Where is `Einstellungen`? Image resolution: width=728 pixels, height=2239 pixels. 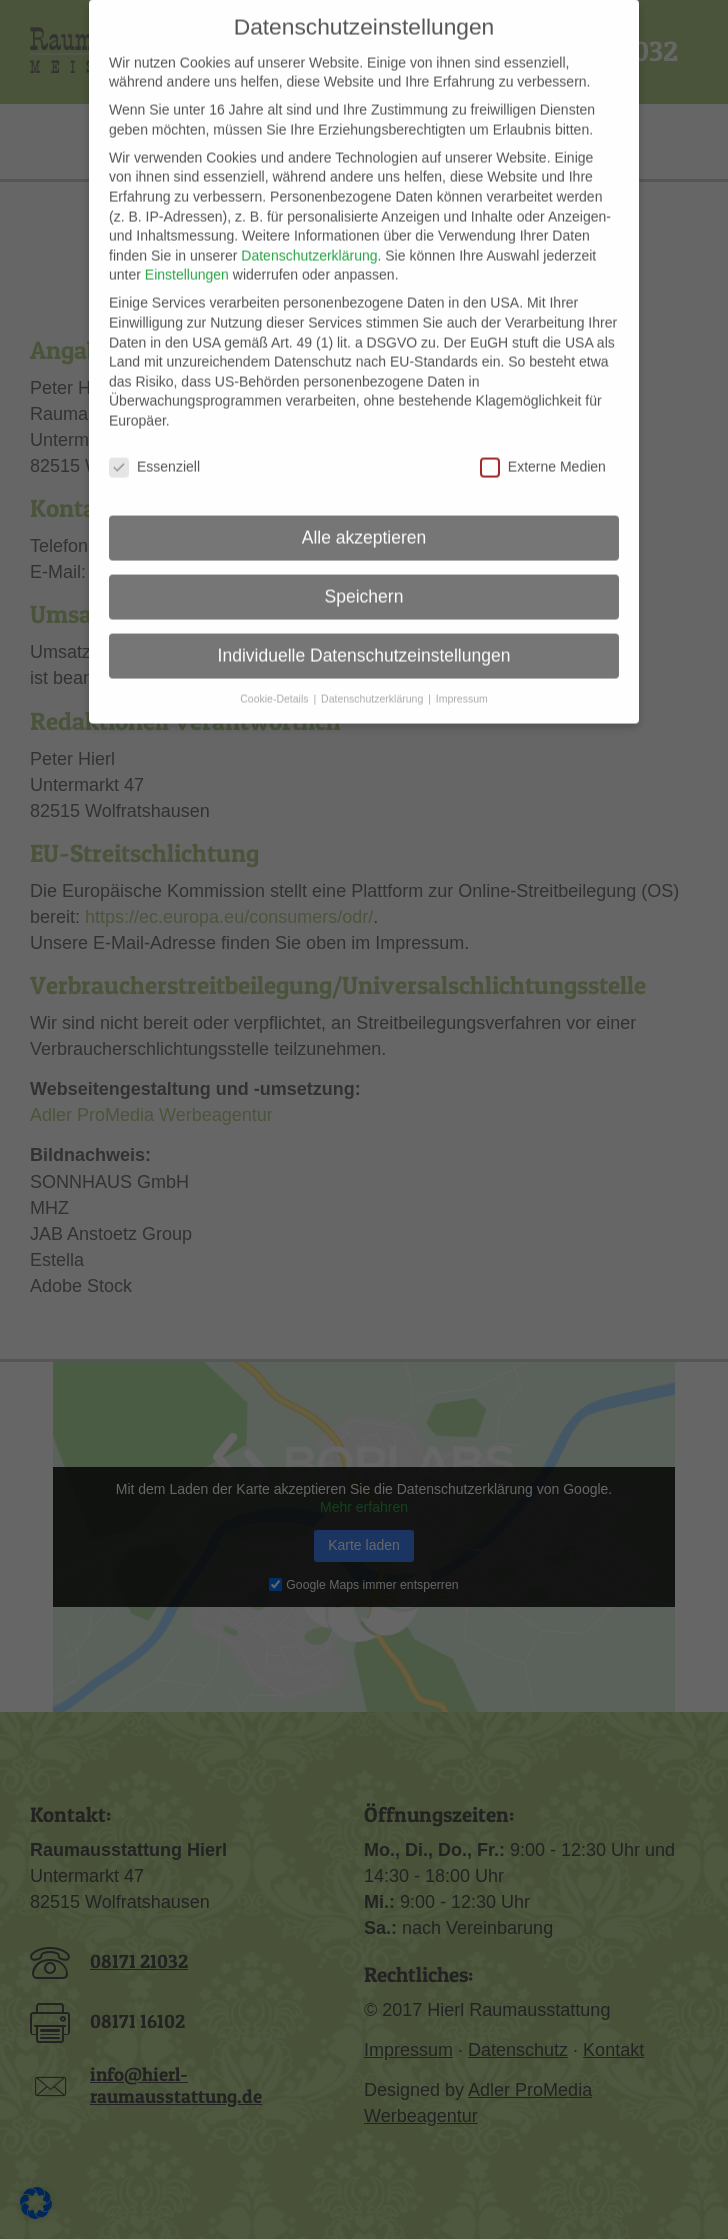 Einstellungen is located at coordinates (187, 251).